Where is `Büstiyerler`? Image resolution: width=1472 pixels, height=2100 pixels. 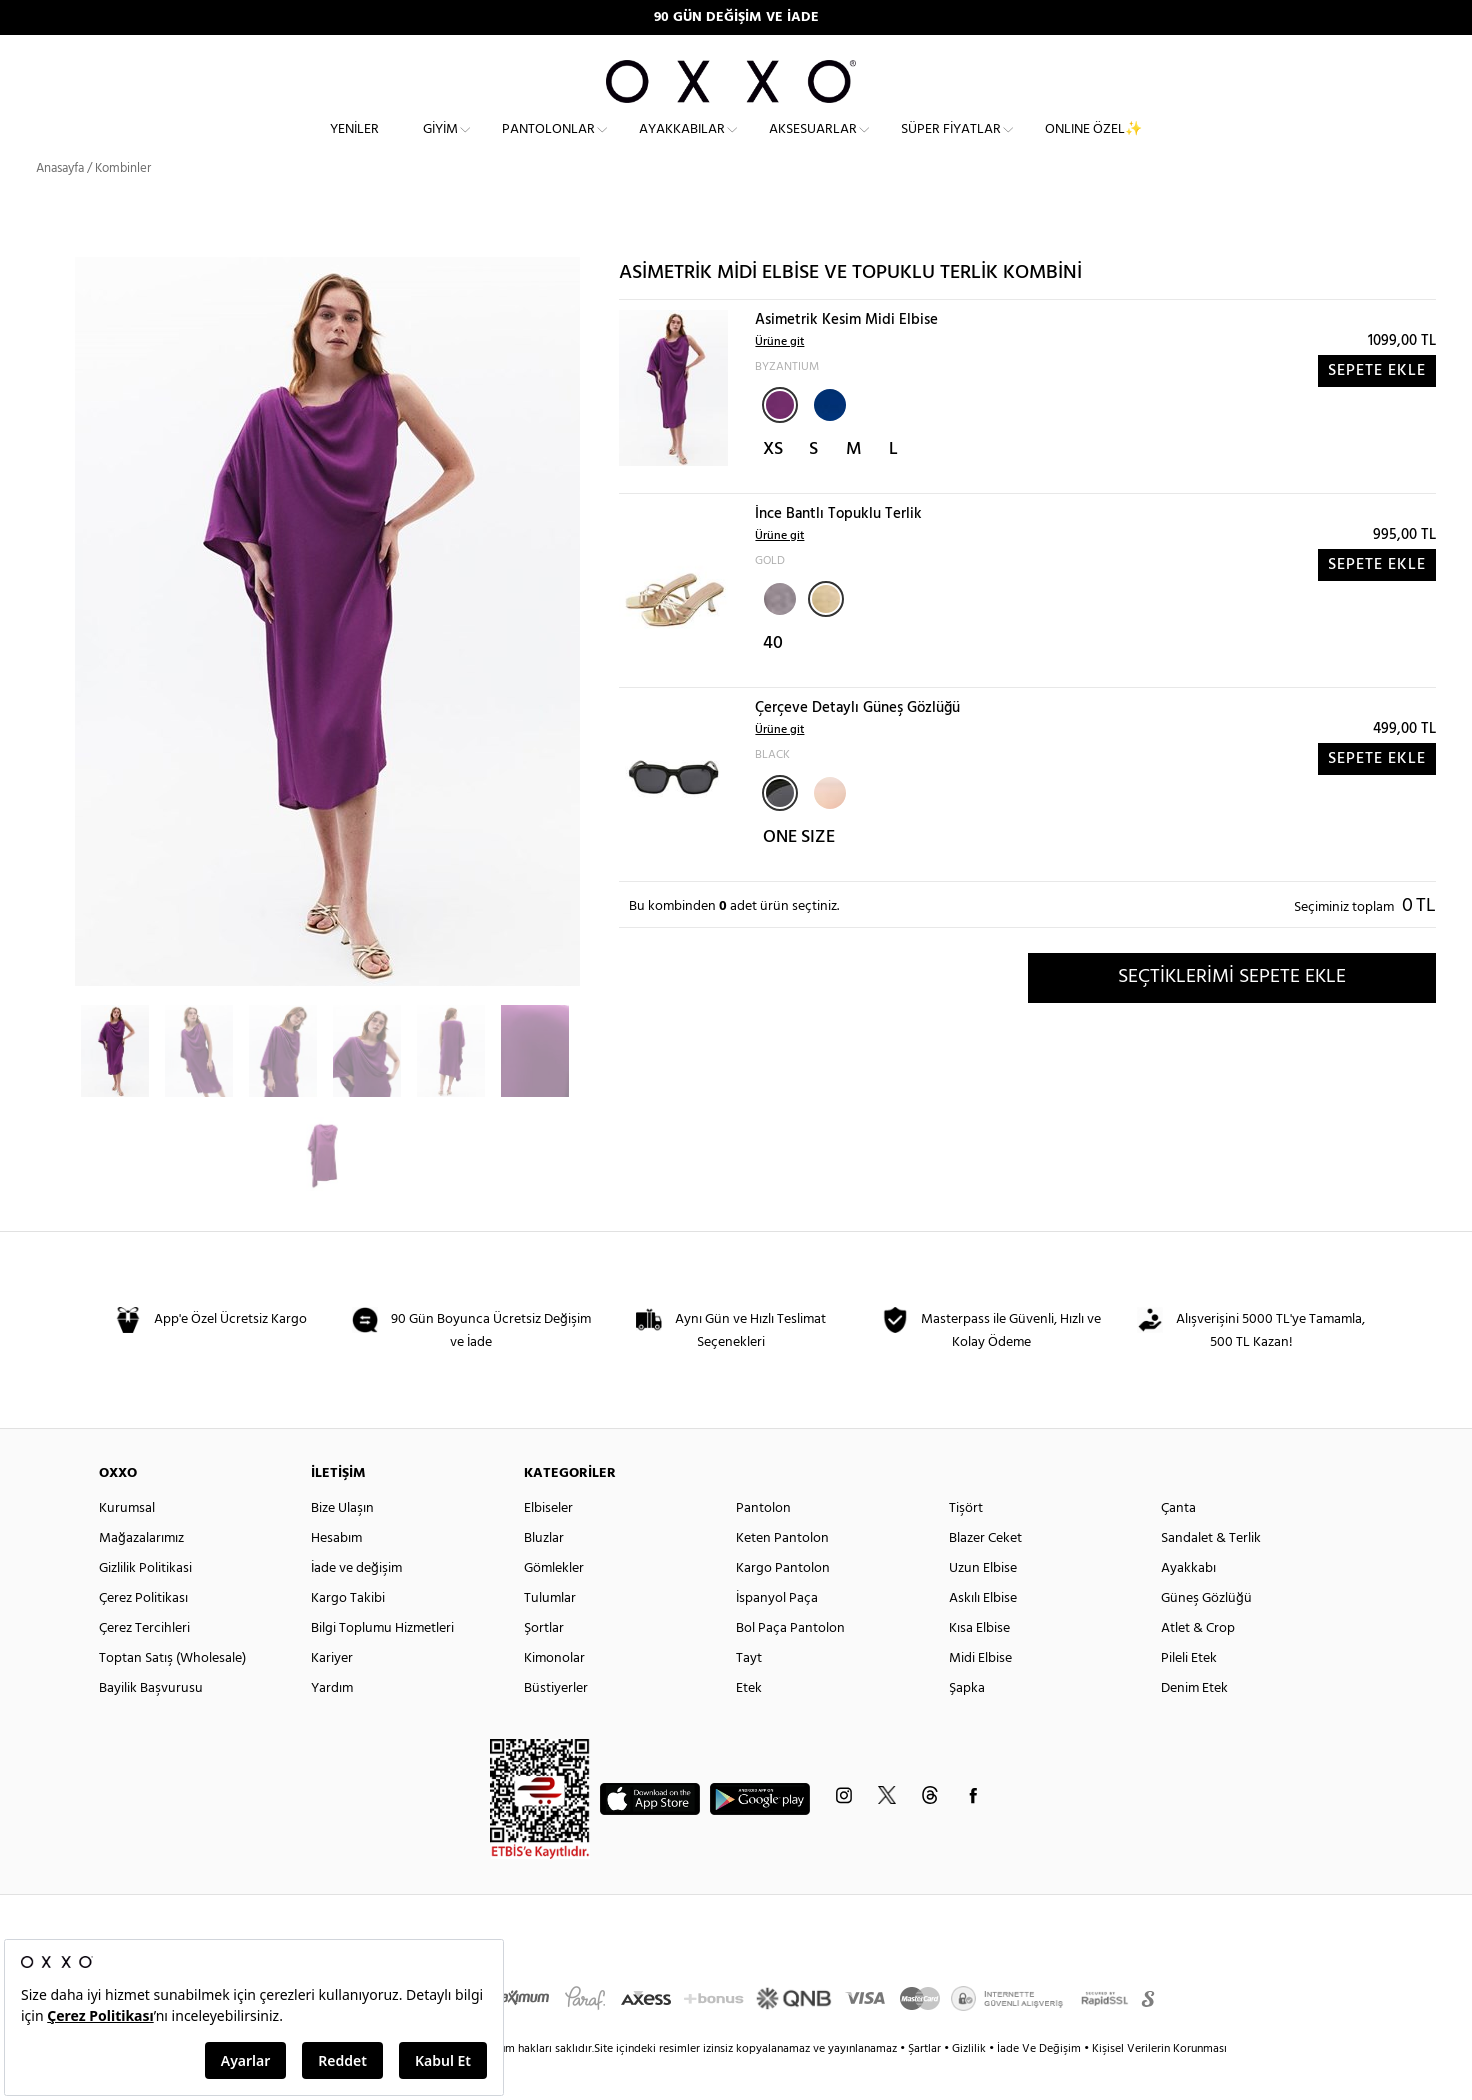
Büstiyerler is located at coordinates (556, 1724).